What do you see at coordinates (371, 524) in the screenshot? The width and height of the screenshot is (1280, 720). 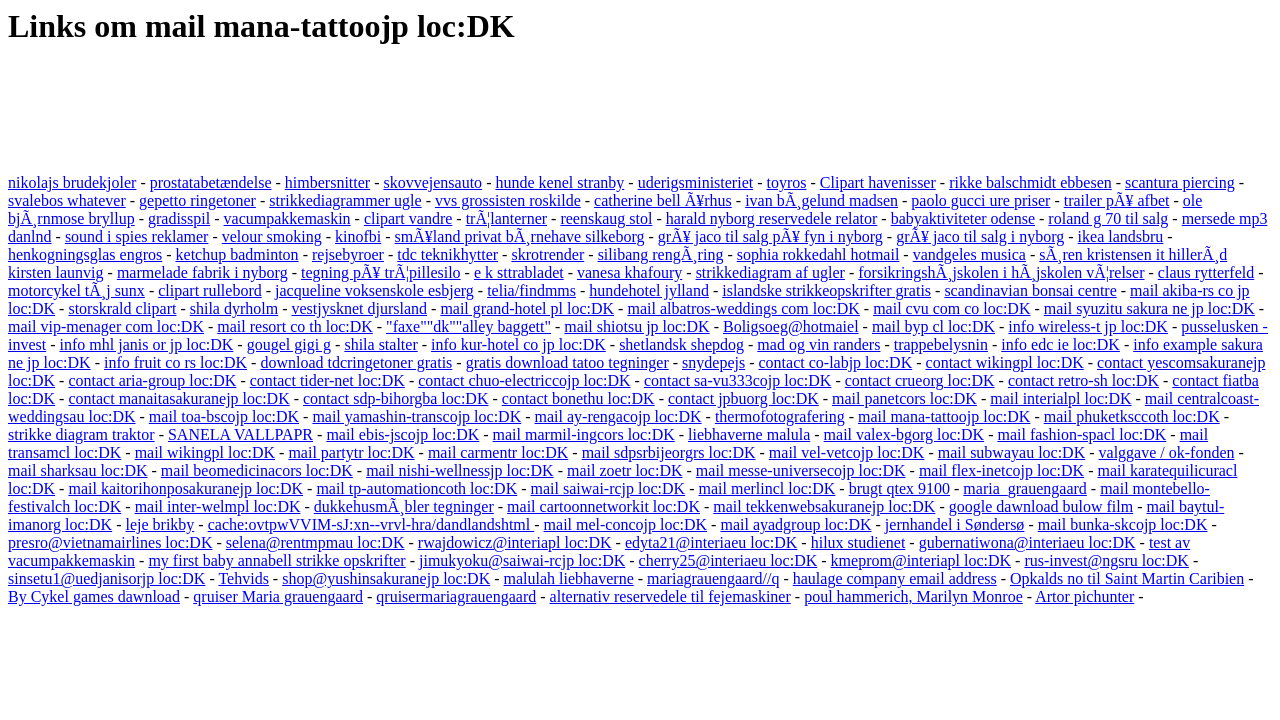 I see `cache:ovtpwVVIM-sJ:xn--vrvl-hra/dandlandshtml` at bounding box center [371, 524].